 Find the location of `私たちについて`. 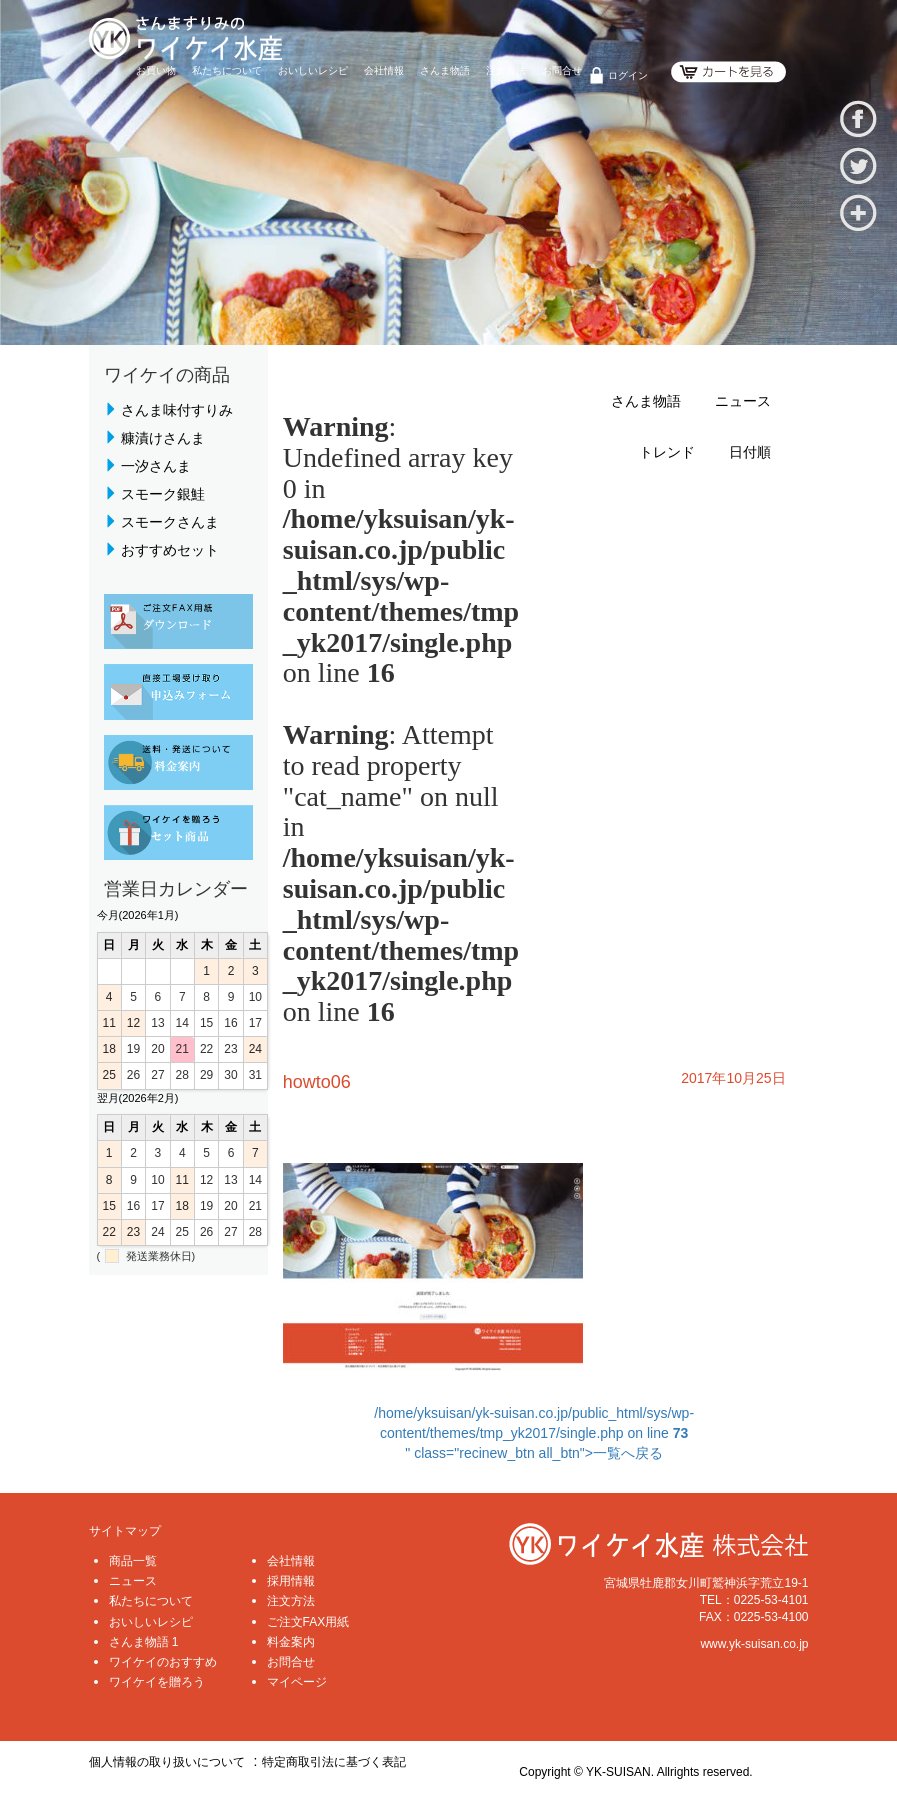

私たちについて is located at coordinates (227, 70).